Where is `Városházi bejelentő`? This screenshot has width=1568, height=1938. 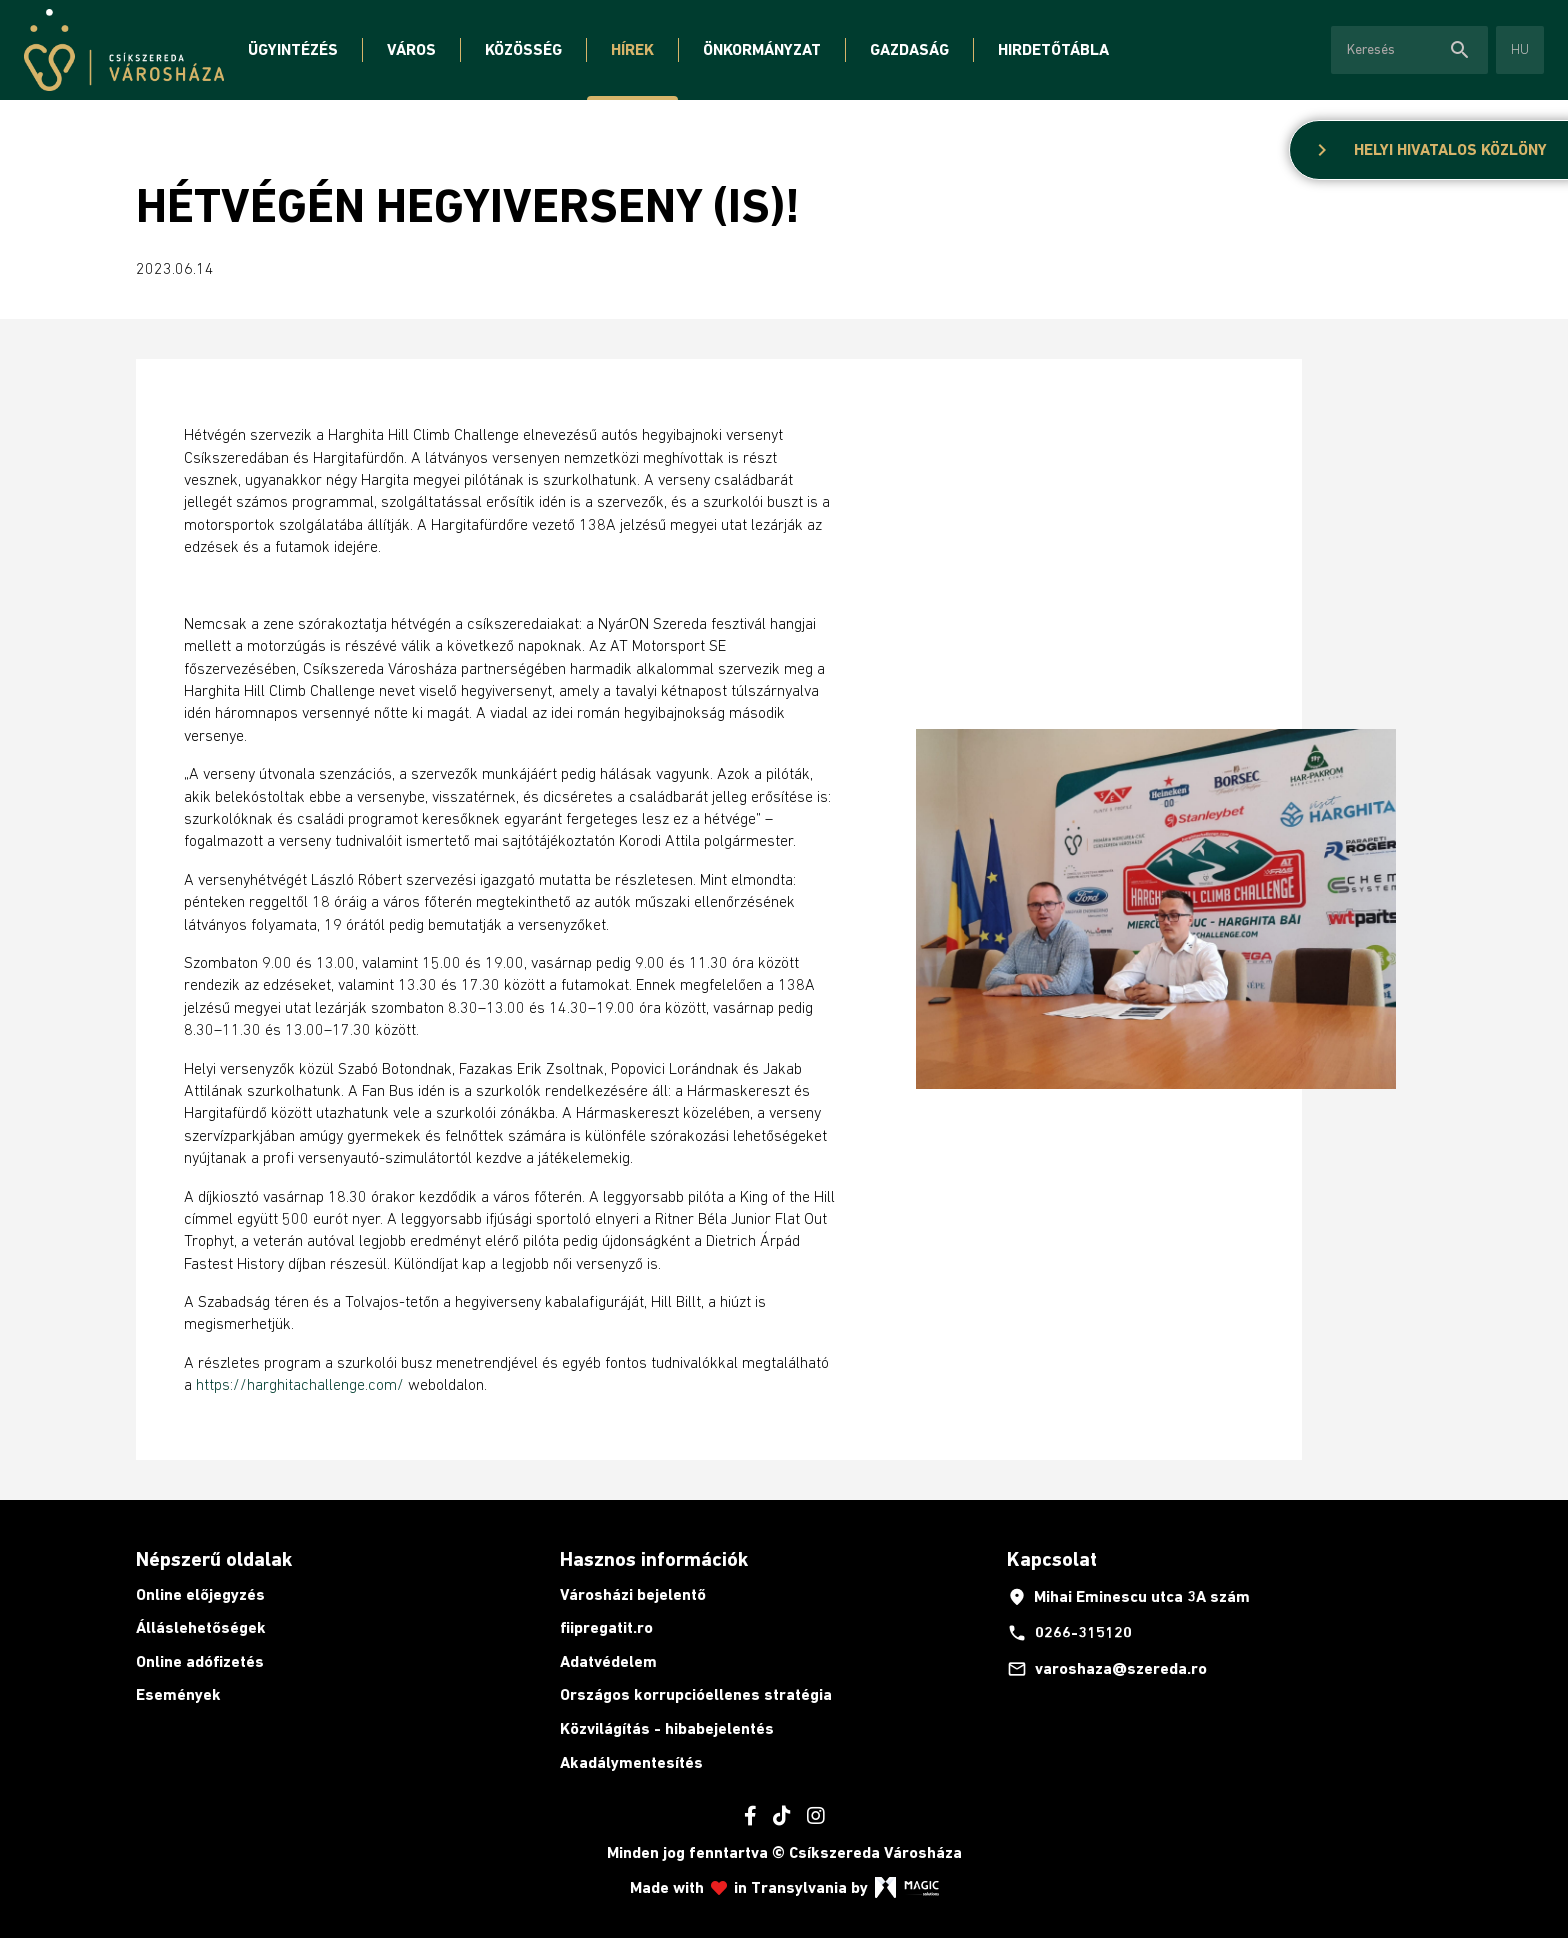
Városházi bejelentő is located at coordinates (633, 1594).